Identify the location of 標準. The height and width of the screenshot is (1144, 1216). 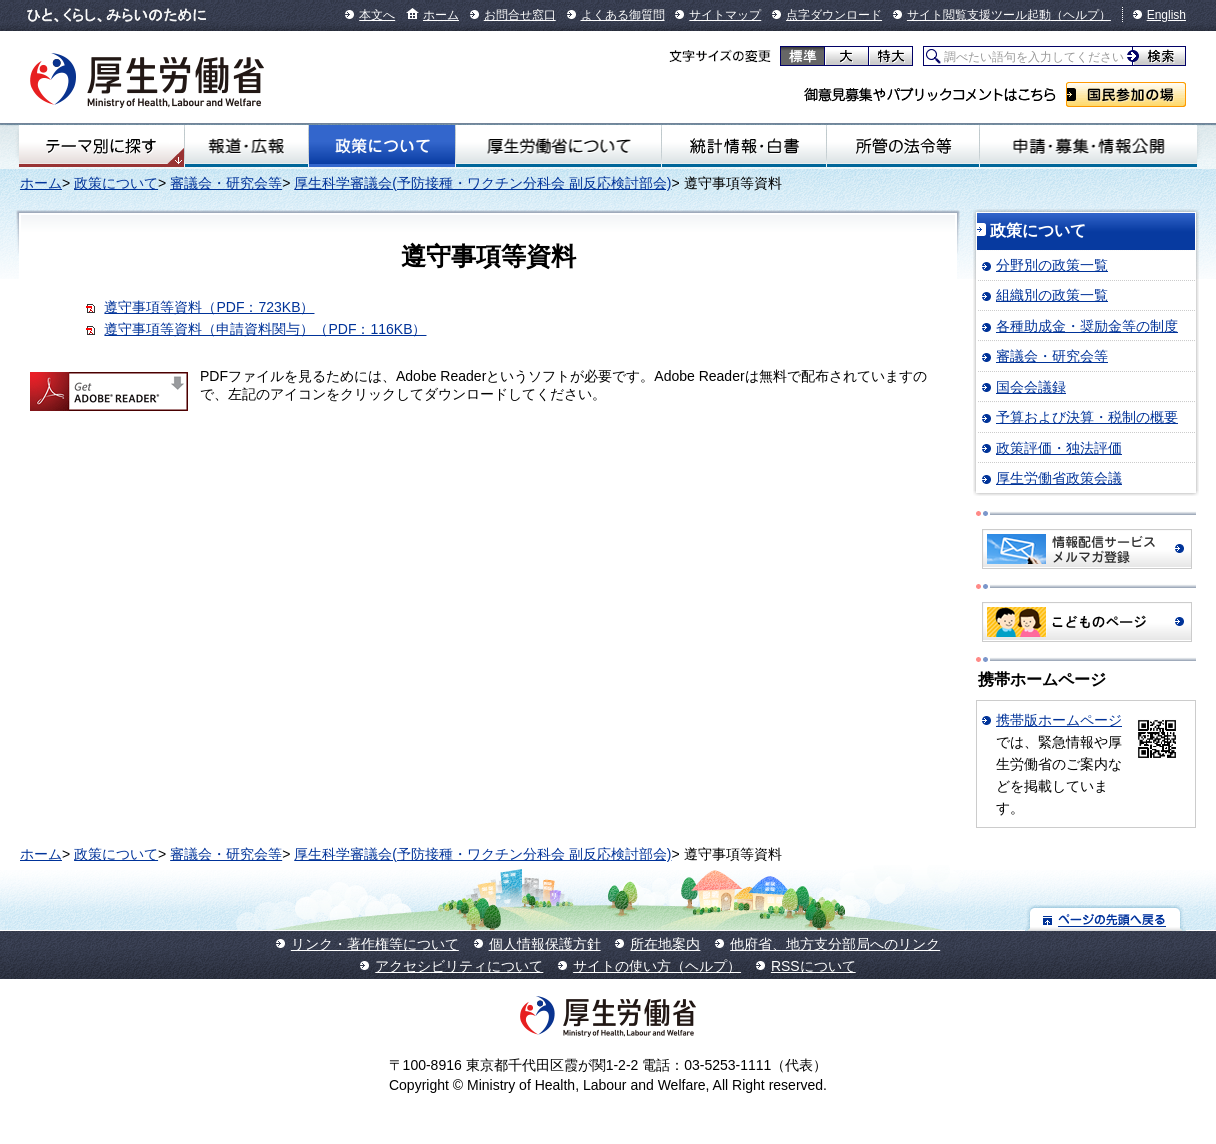
(802, 56).